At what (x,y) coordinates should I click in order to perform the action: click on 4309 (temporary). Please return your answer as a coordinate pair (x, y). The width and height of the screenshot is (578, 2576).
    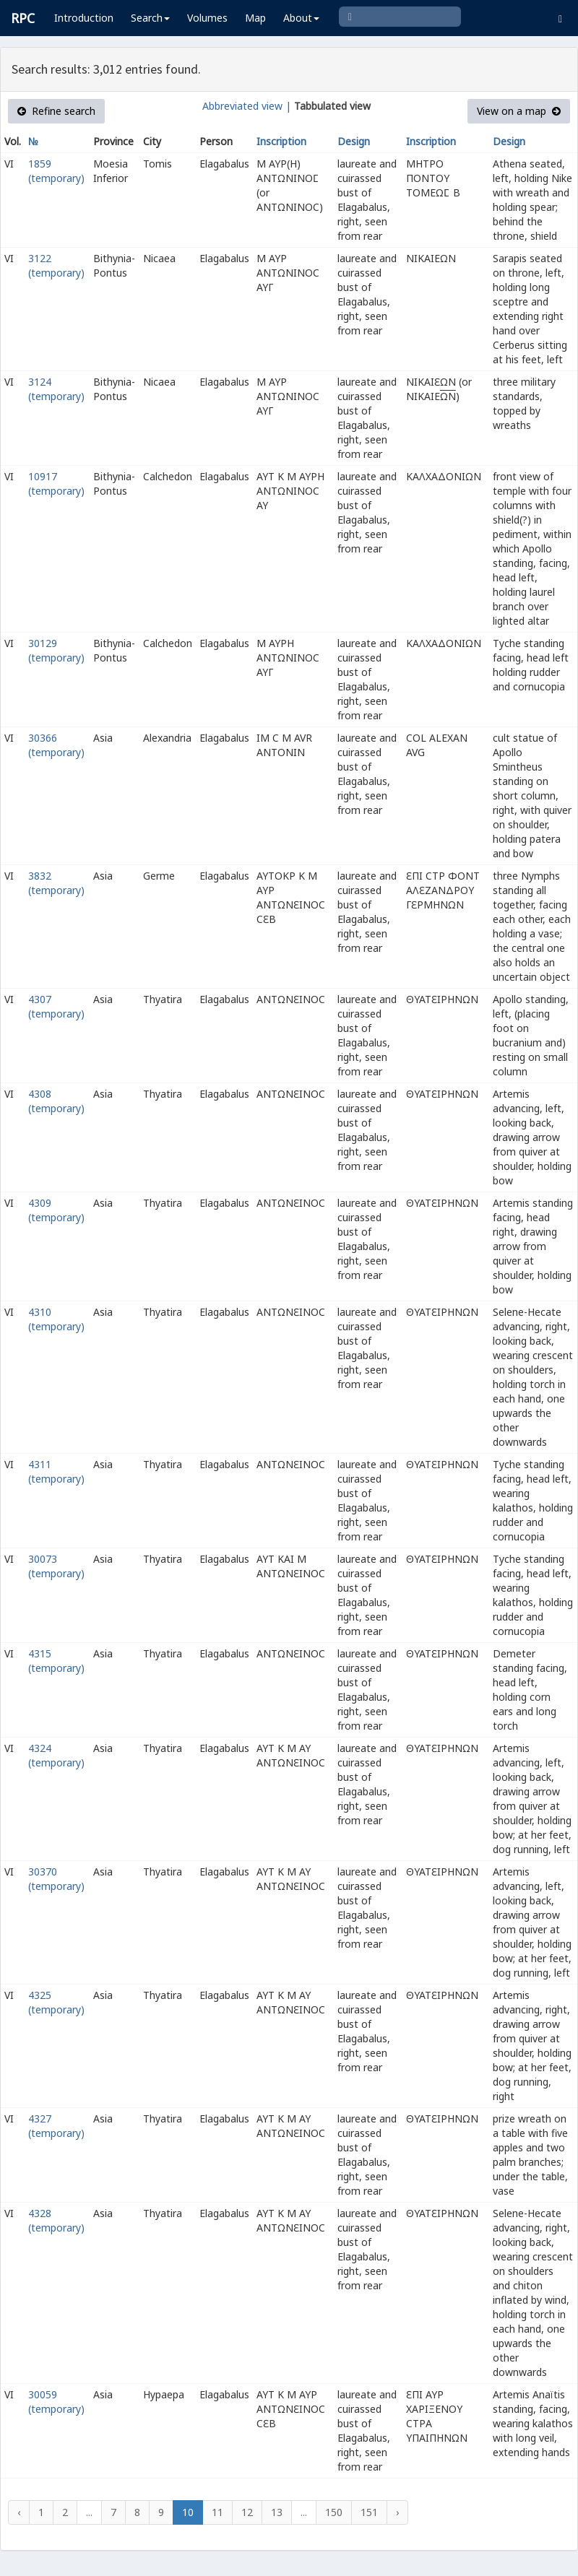
    Looking at the image, I should click on (56, 1210).